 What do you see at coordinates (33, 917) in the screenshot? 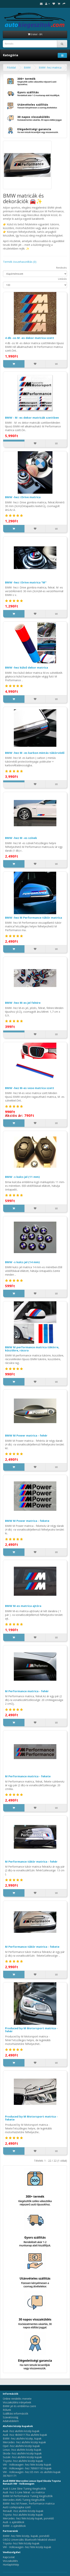
I see `BMW -hez M Performance tükör matrica` at bounding box center [33, 917].